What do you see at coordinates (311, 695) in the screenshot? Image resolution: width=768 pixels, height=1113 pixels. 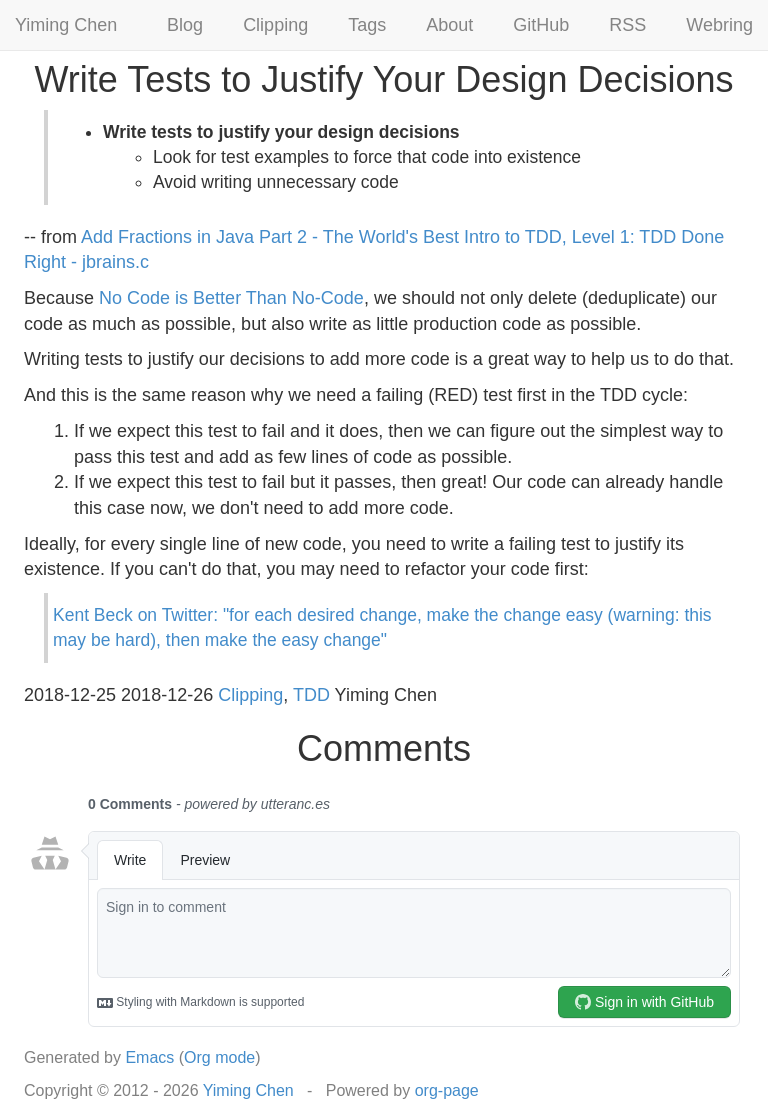 I see `TDD` at bounding box center [311, 695].